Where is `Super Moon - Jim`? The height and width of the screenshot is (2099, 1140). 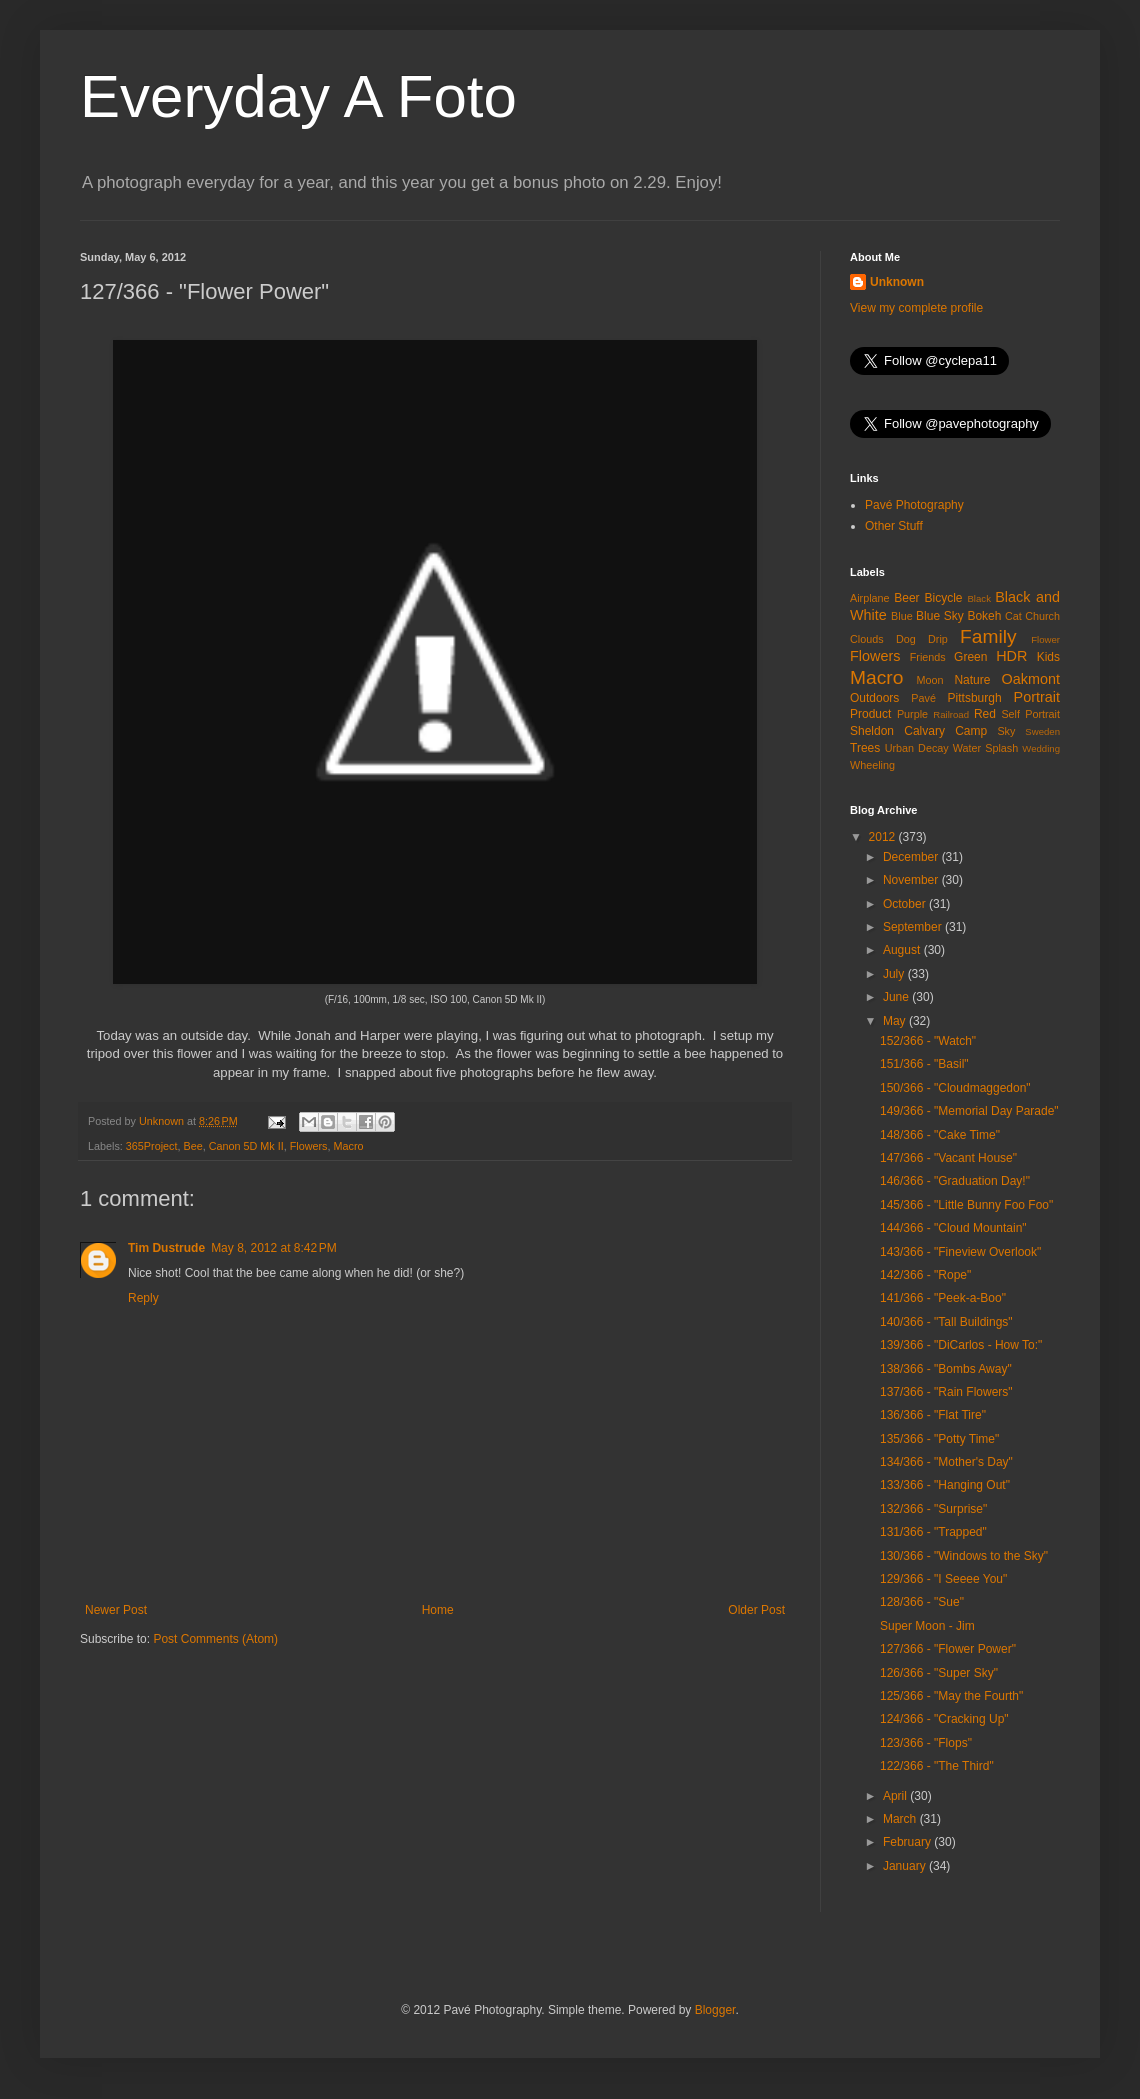
Super Moon - Jim is located at coordinates (927, 1626).